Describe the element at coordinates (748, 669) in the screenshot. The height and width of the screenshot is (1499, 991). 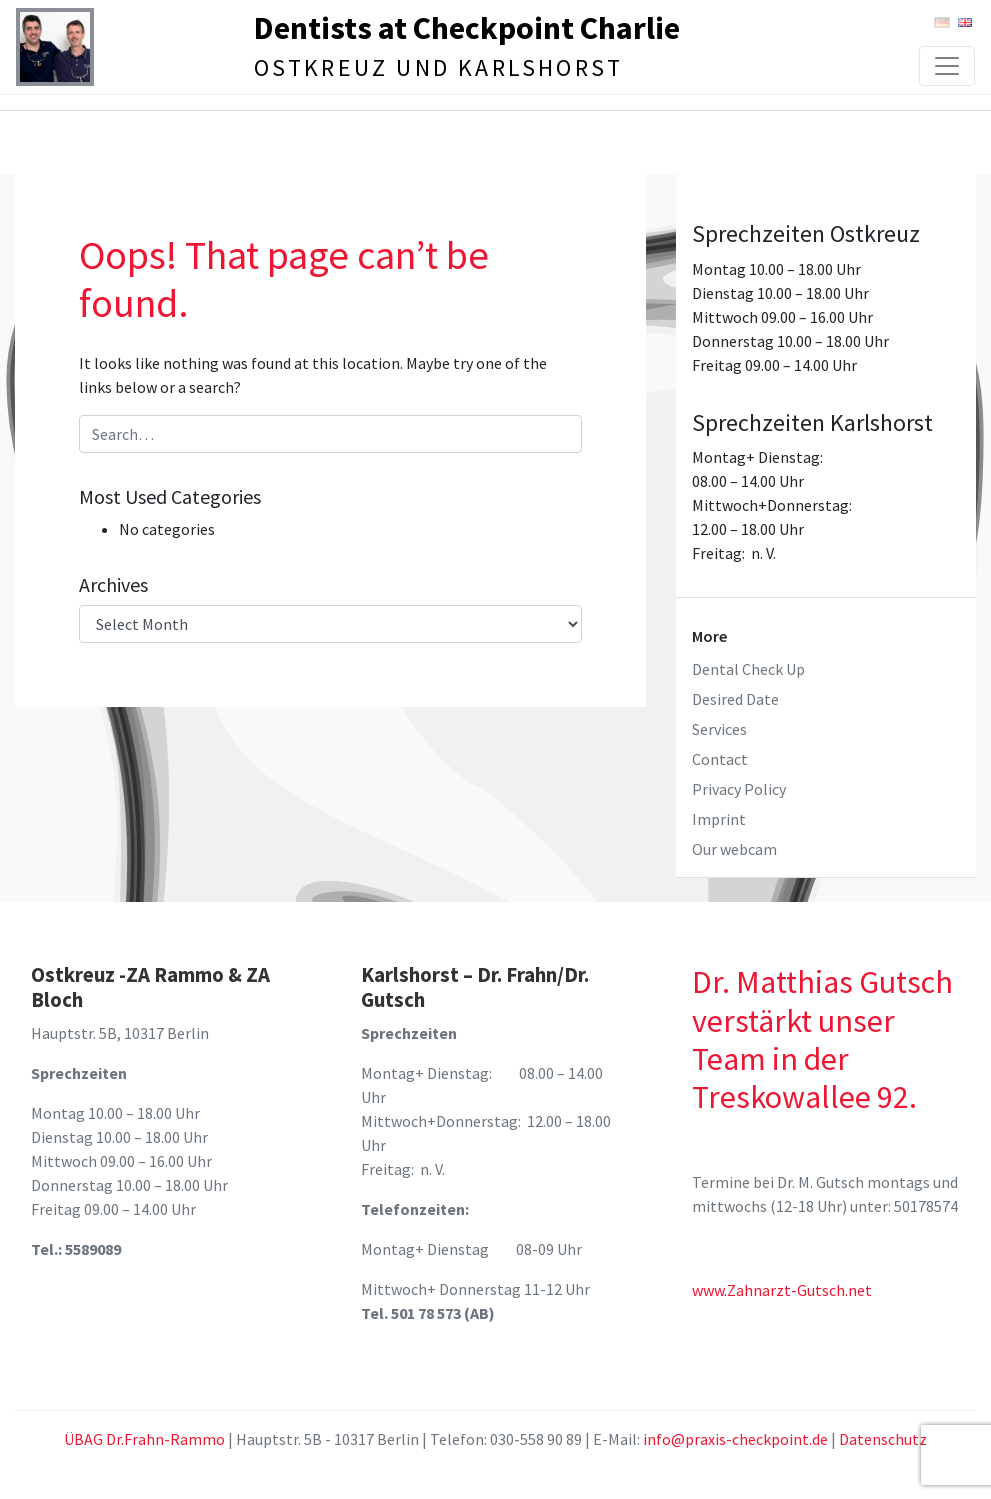
I see `Dental Check Up` at that location.